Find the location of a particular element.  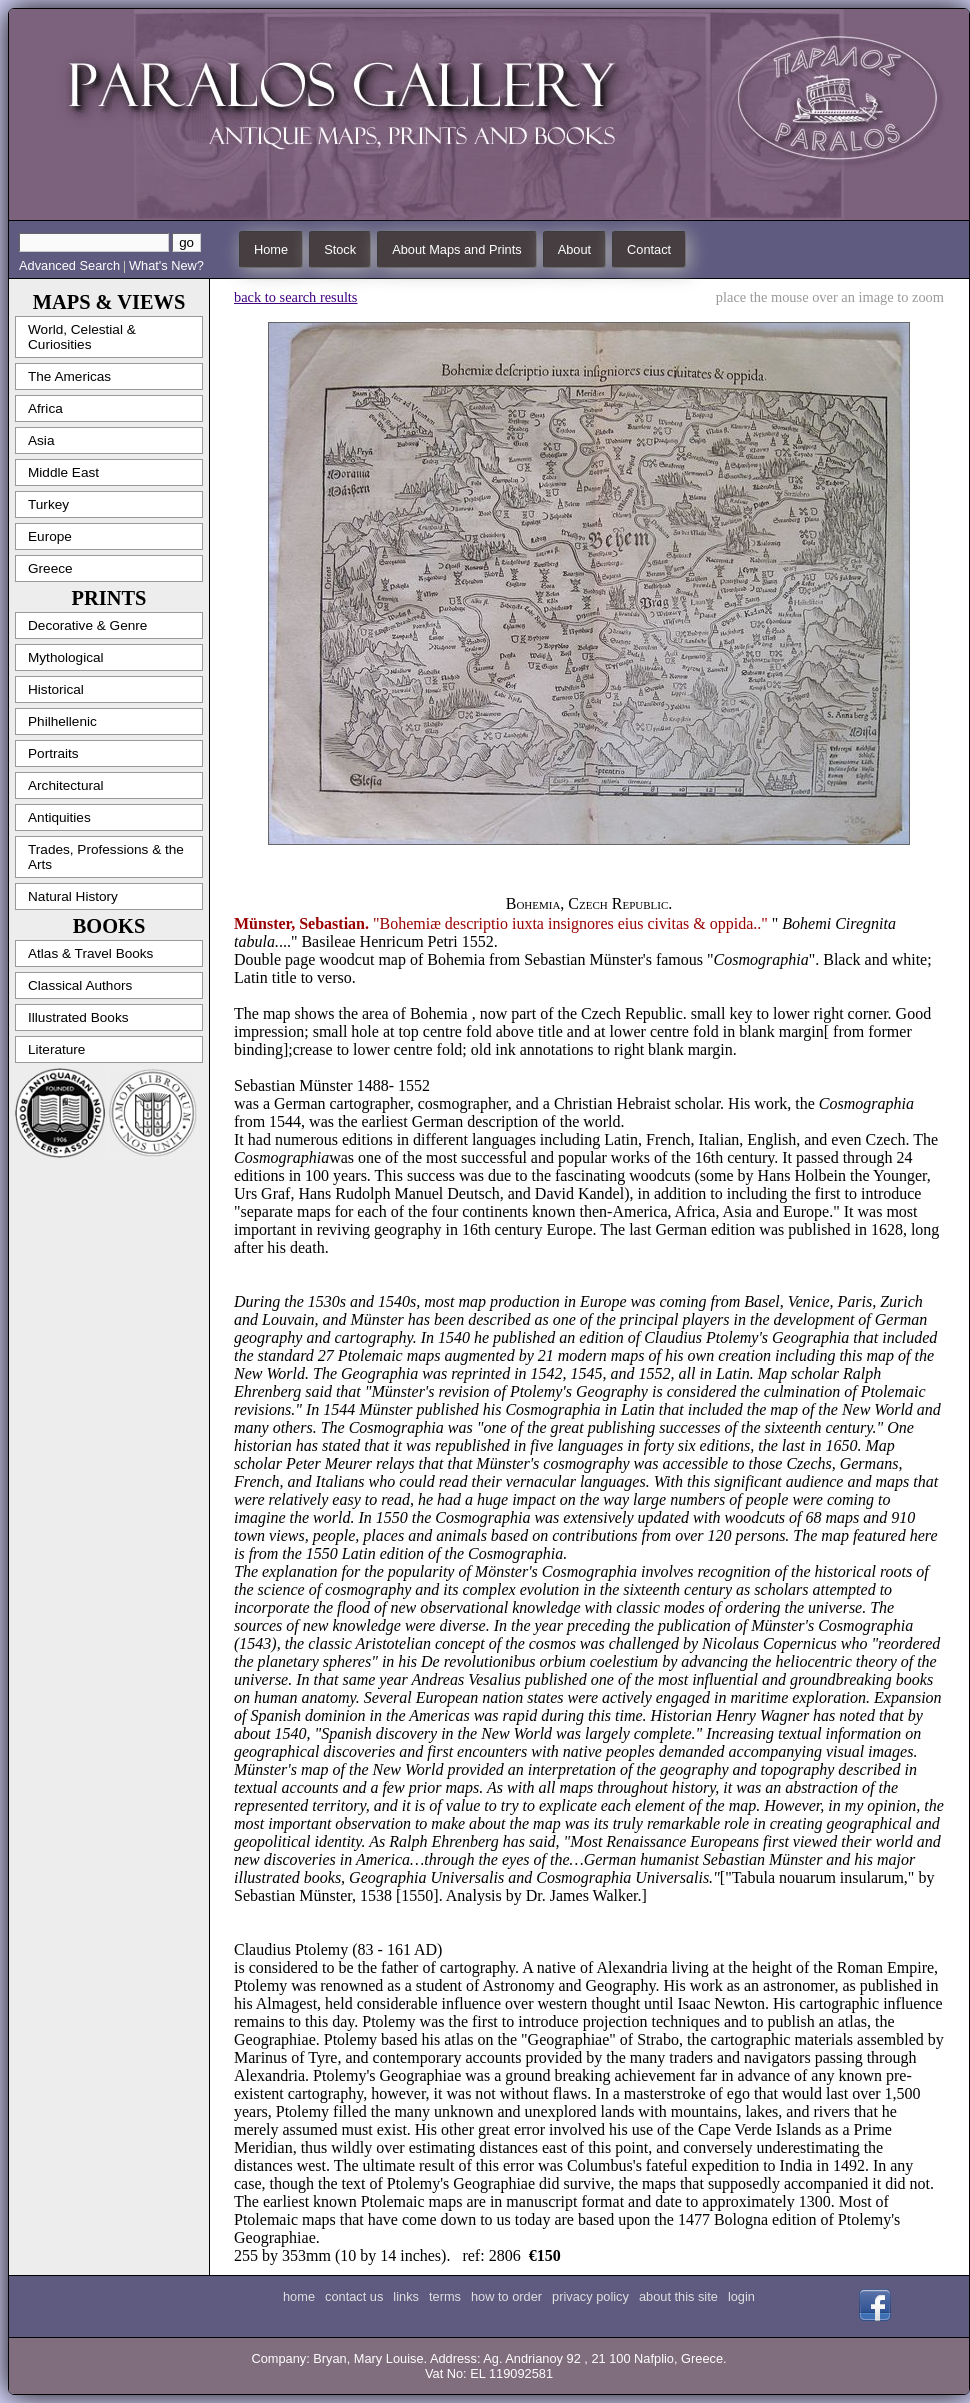

privacy policy is located at coordinates (590, 2296).